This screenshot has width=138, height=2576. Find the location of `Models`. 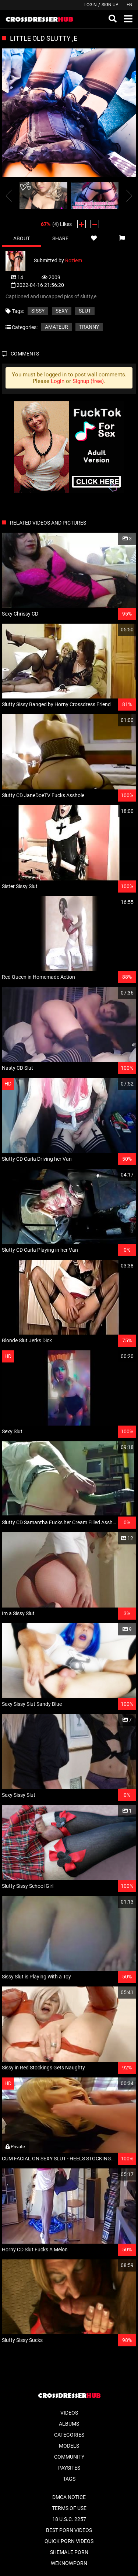

Models is located at coordinates (69, 2446).